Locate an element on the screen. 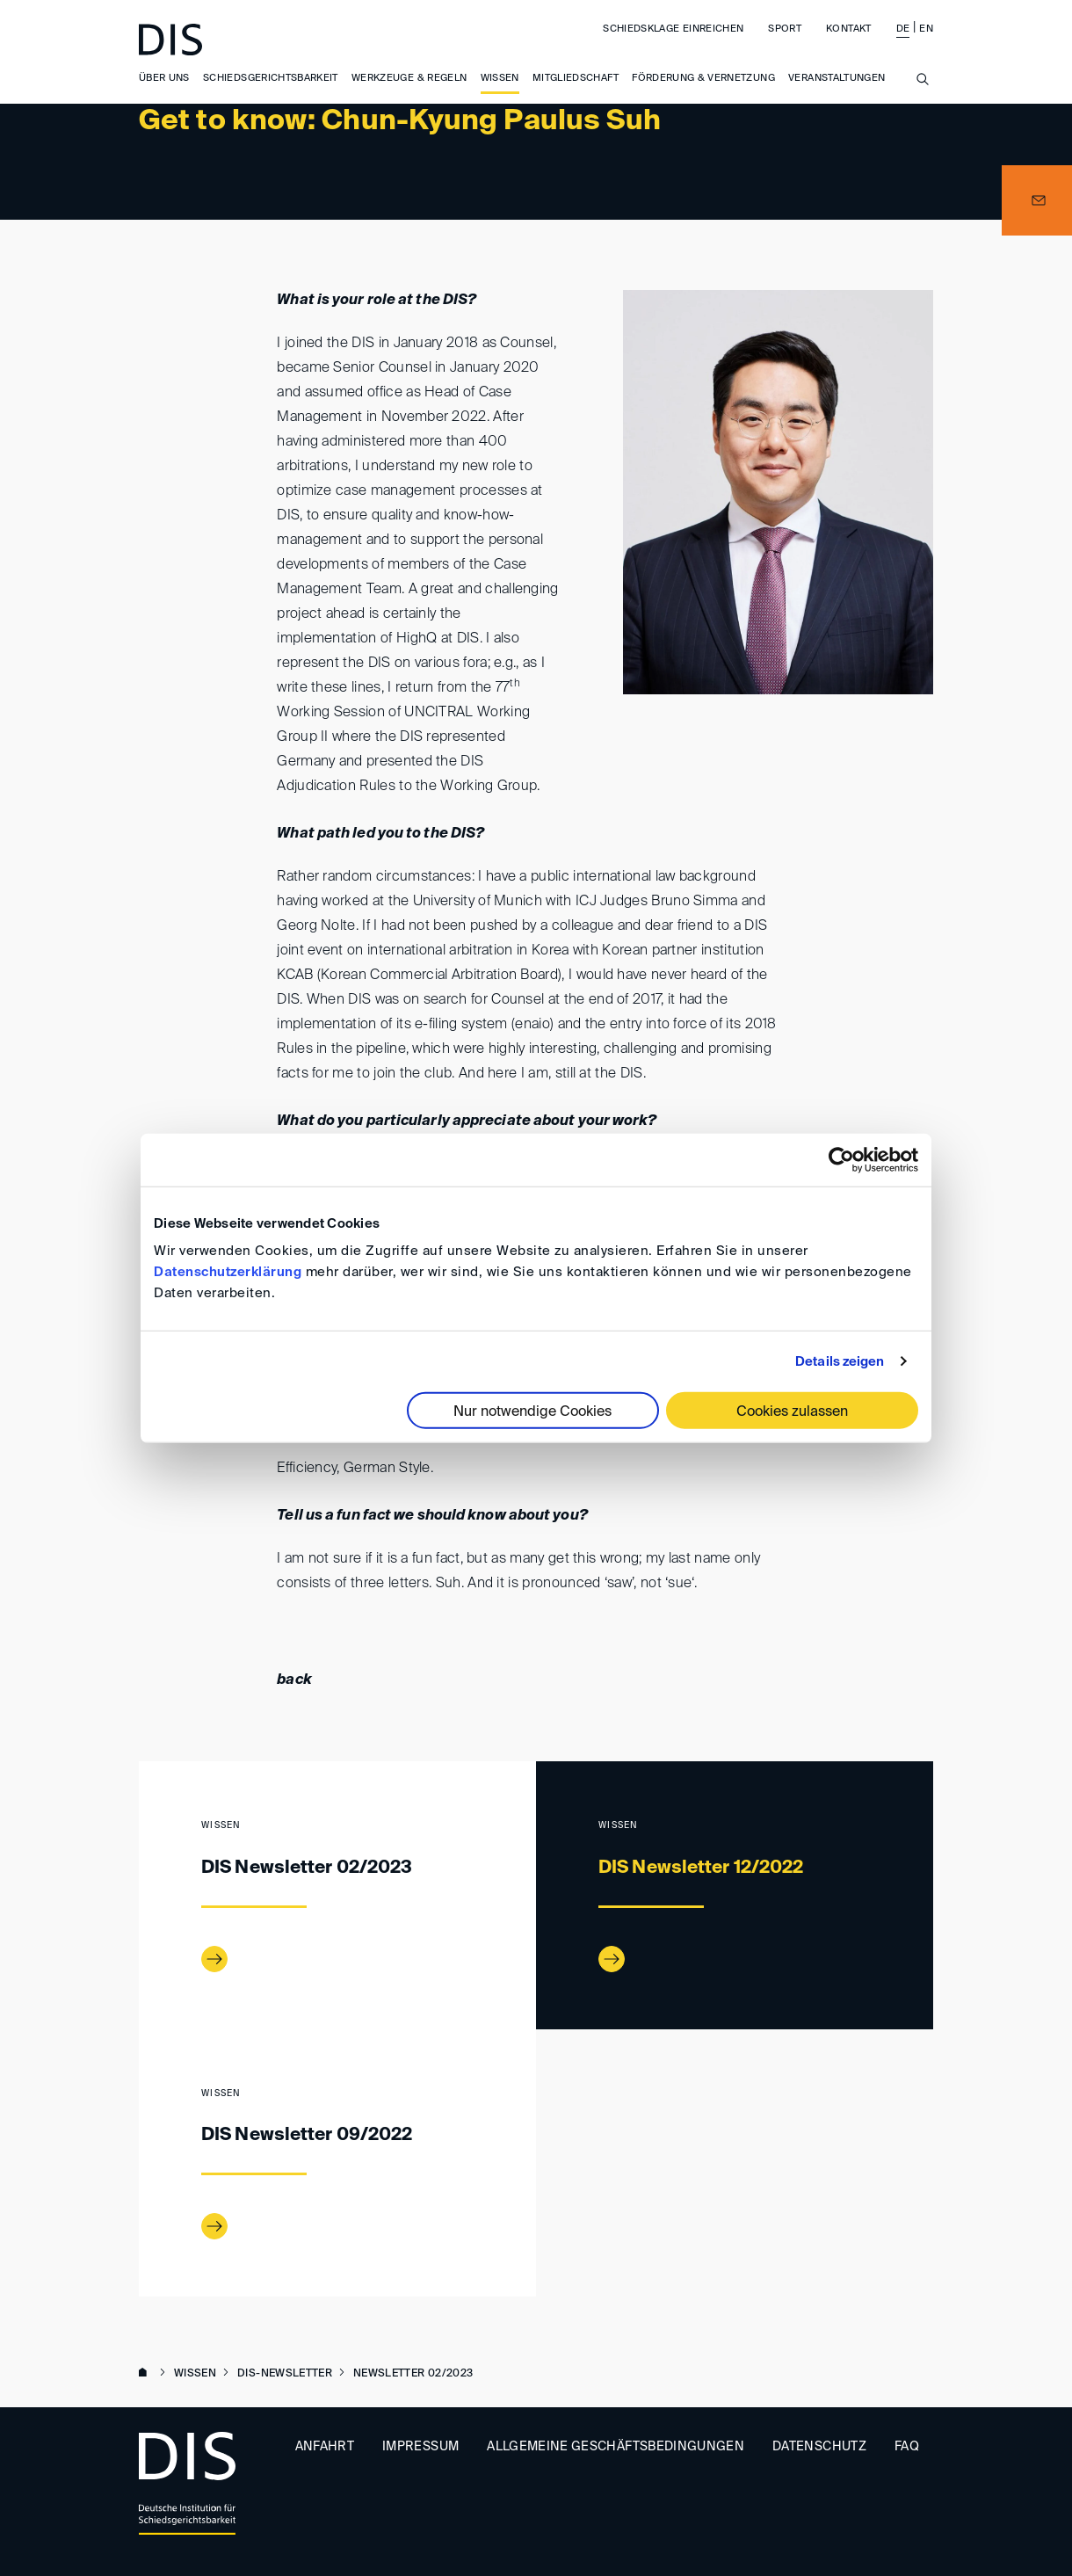 This screenshot has width=1072, height=2576. [button] is located at coordinates (1037, 200).